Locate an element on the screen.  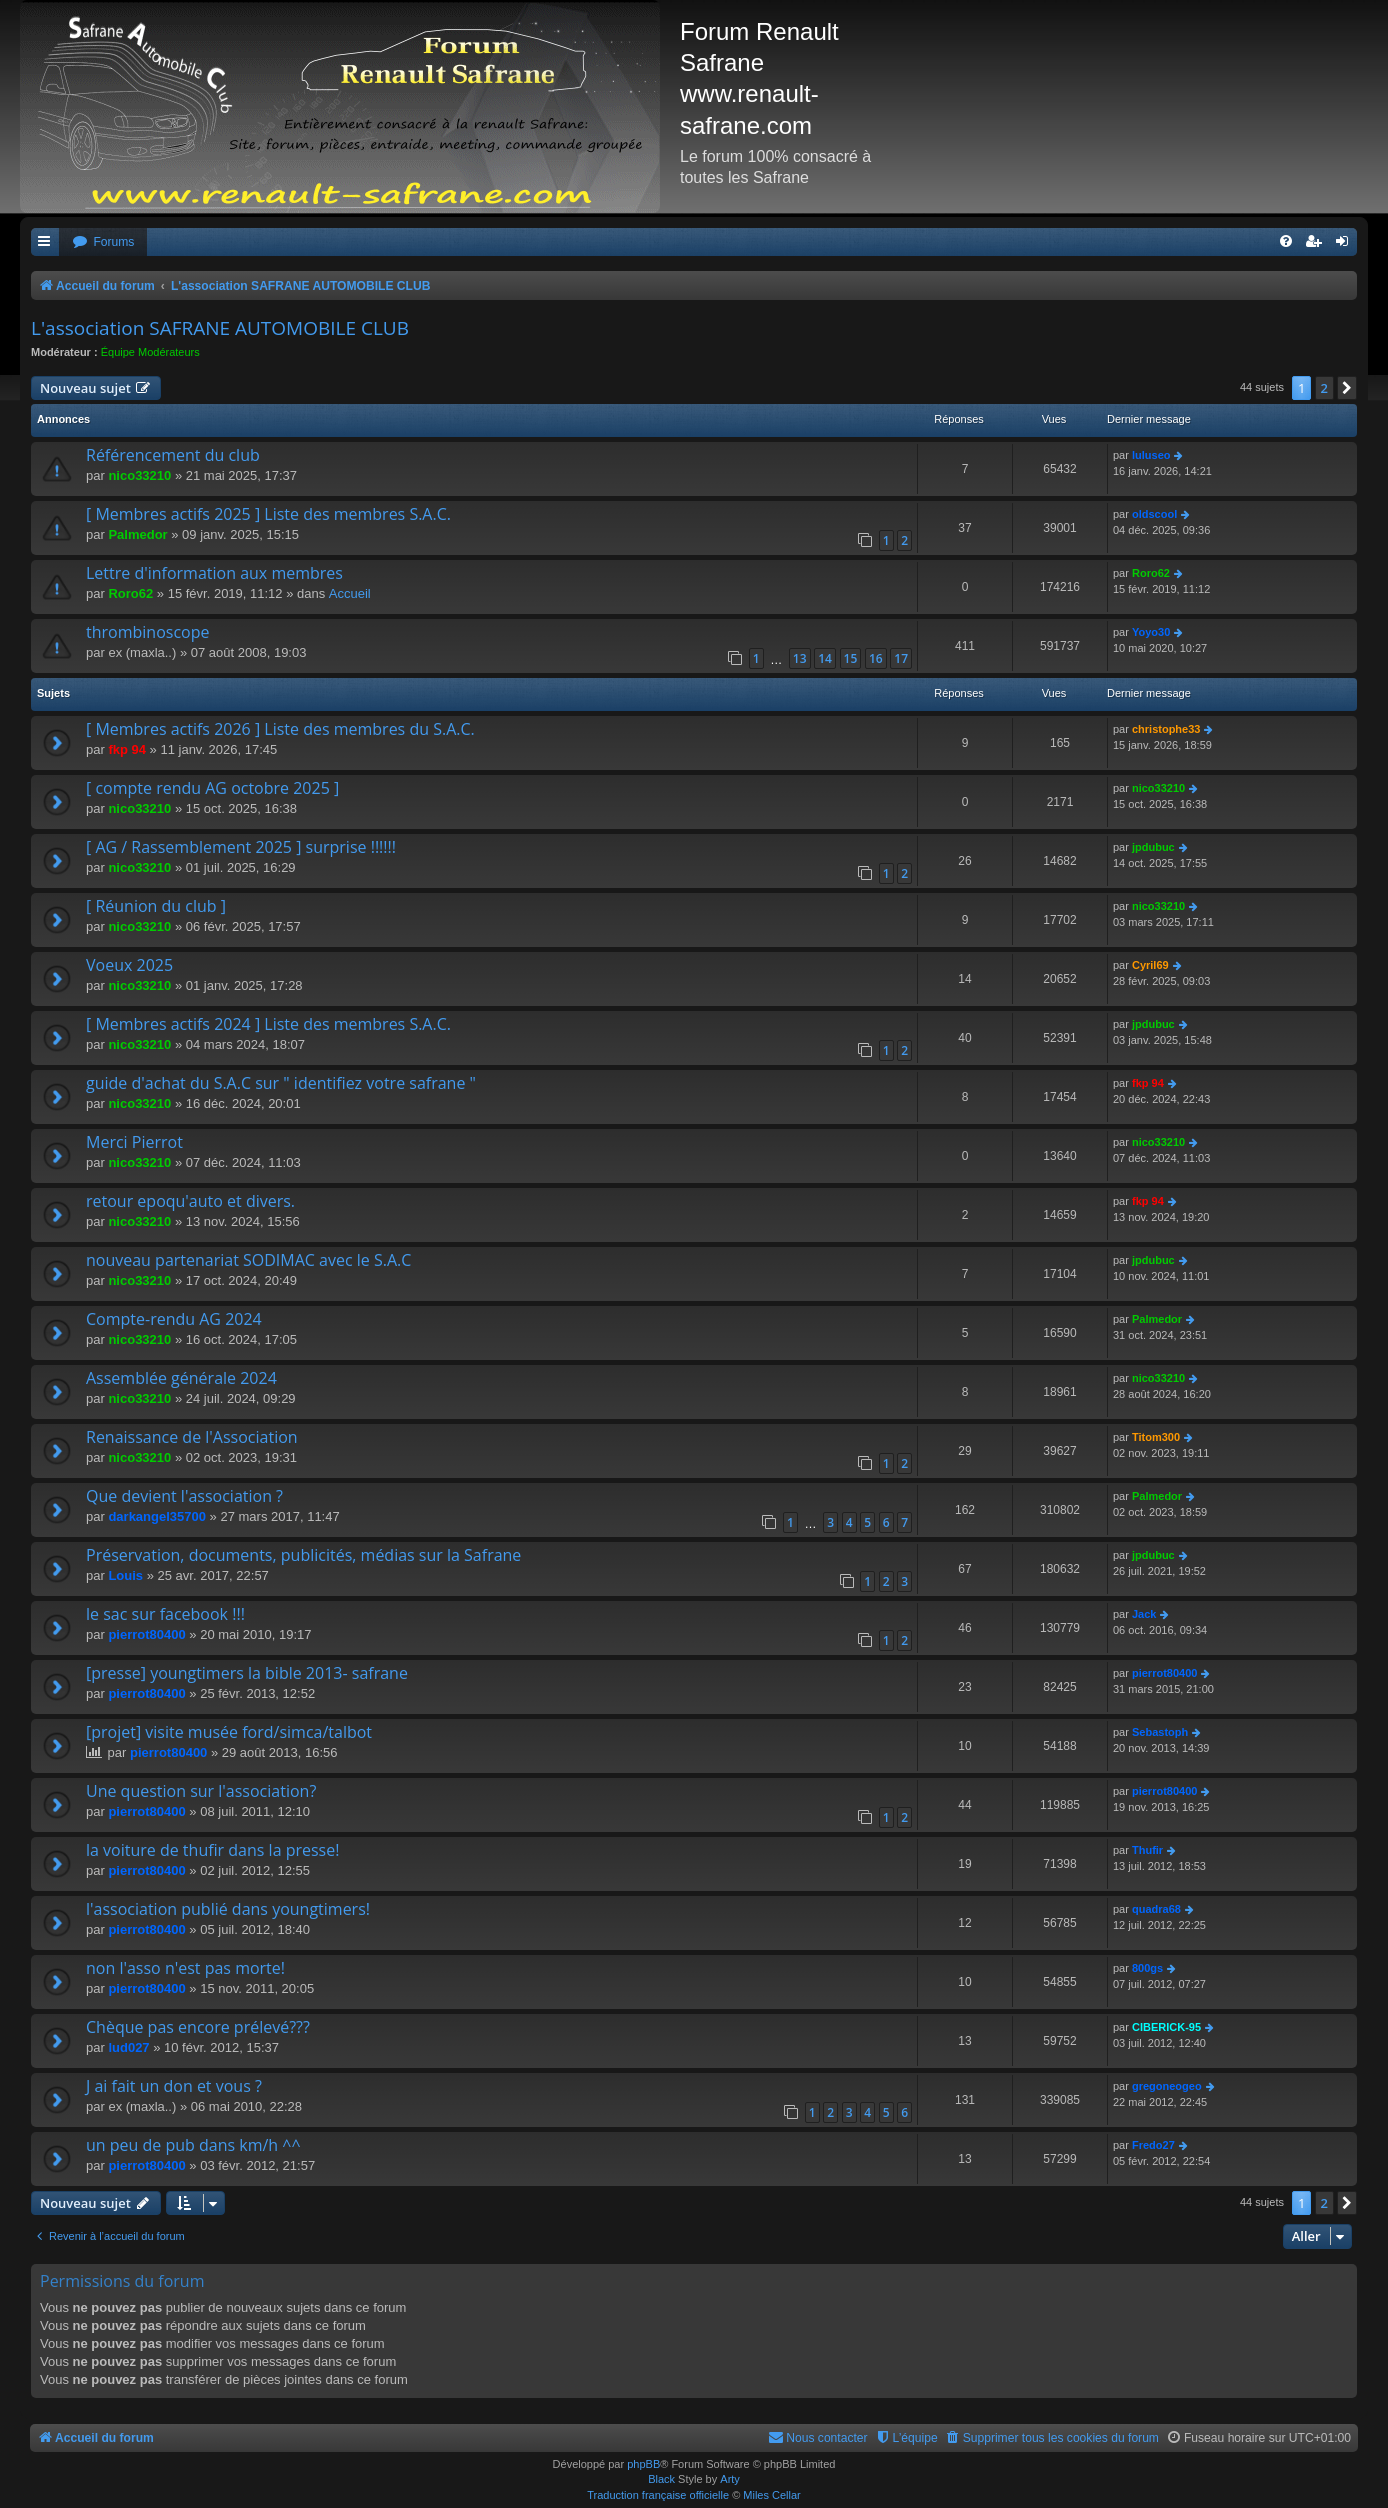
Que devient l'association ? is located at coordinates (184, 1496).